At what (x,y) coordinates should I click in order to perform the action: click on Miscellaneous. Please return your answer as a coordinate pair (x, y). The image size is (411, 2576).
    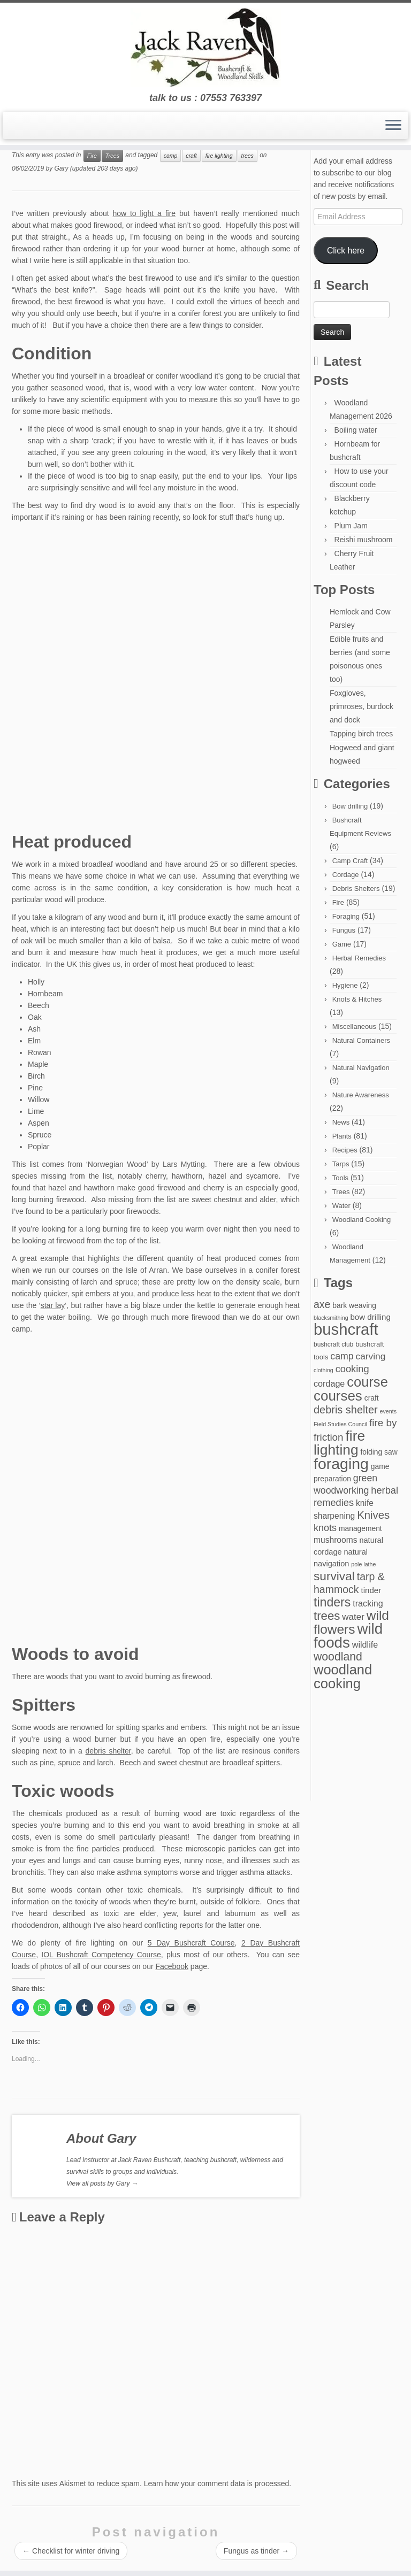
    Looking at the image, I should click on (354, 1026).